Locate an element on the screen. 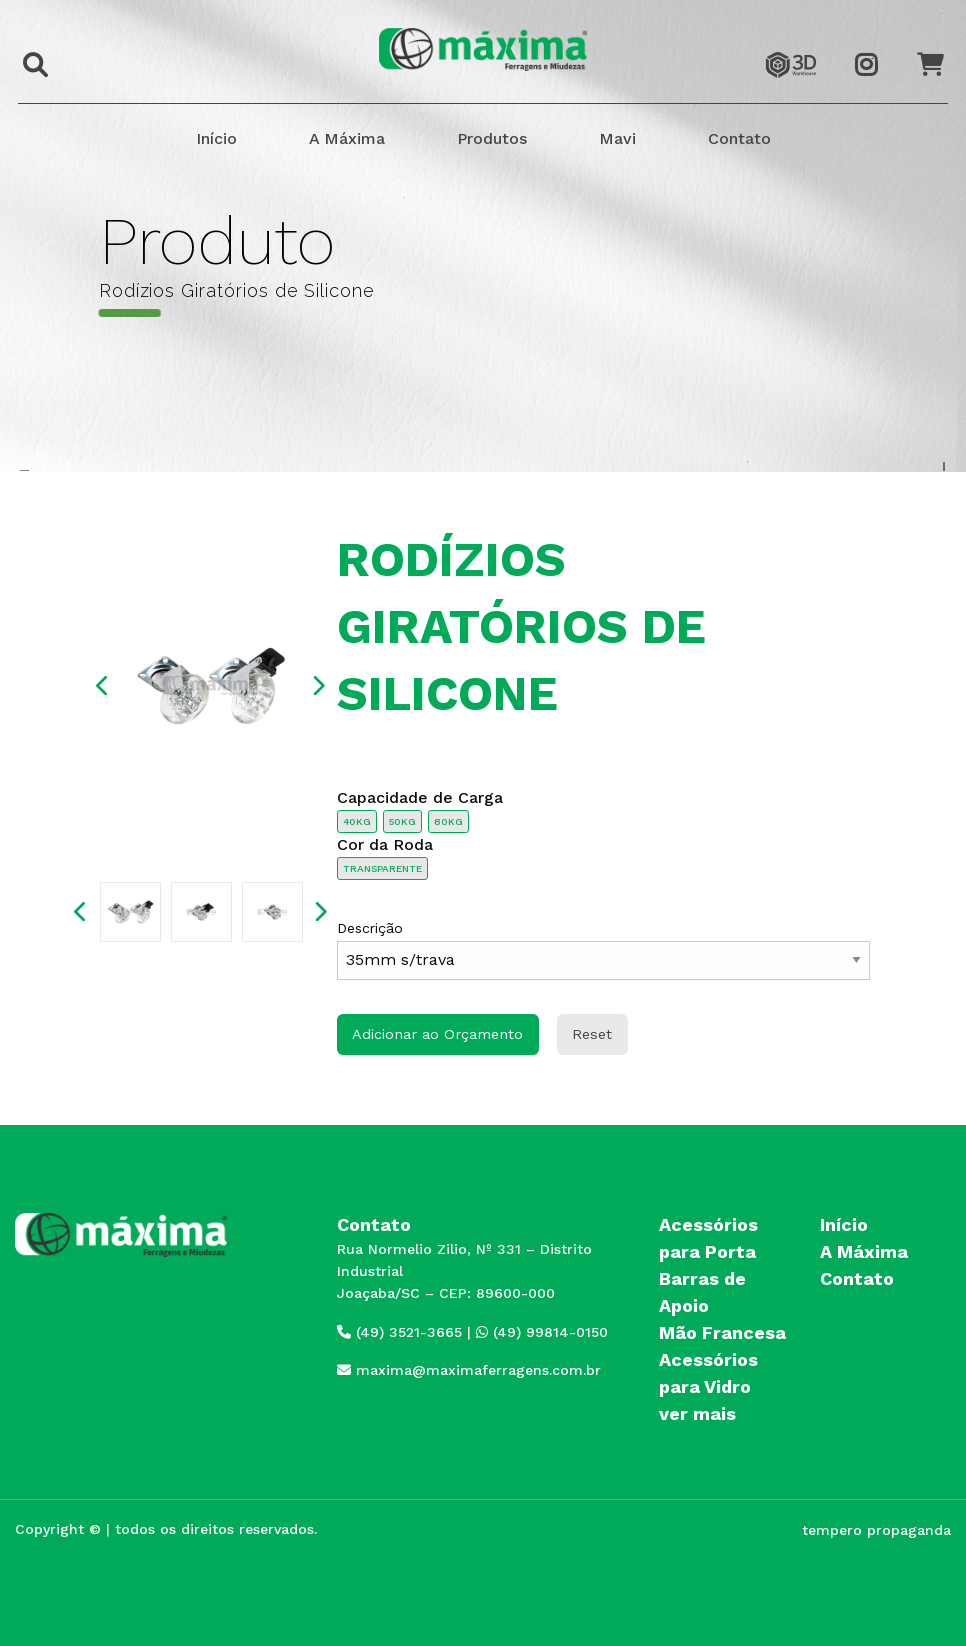 The width and height of the screenshot is (966, 1646). Descrição is located at coordinates (603, 950).